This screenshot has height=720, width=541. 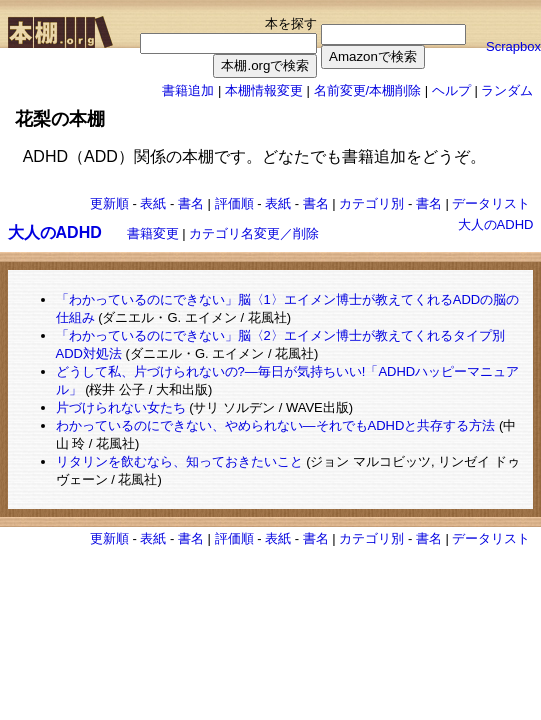 What do you see at coordinates (254, 233) in the screenshot?
I see `カテゴリ名変更／削除` at bounding box center [254, 233].